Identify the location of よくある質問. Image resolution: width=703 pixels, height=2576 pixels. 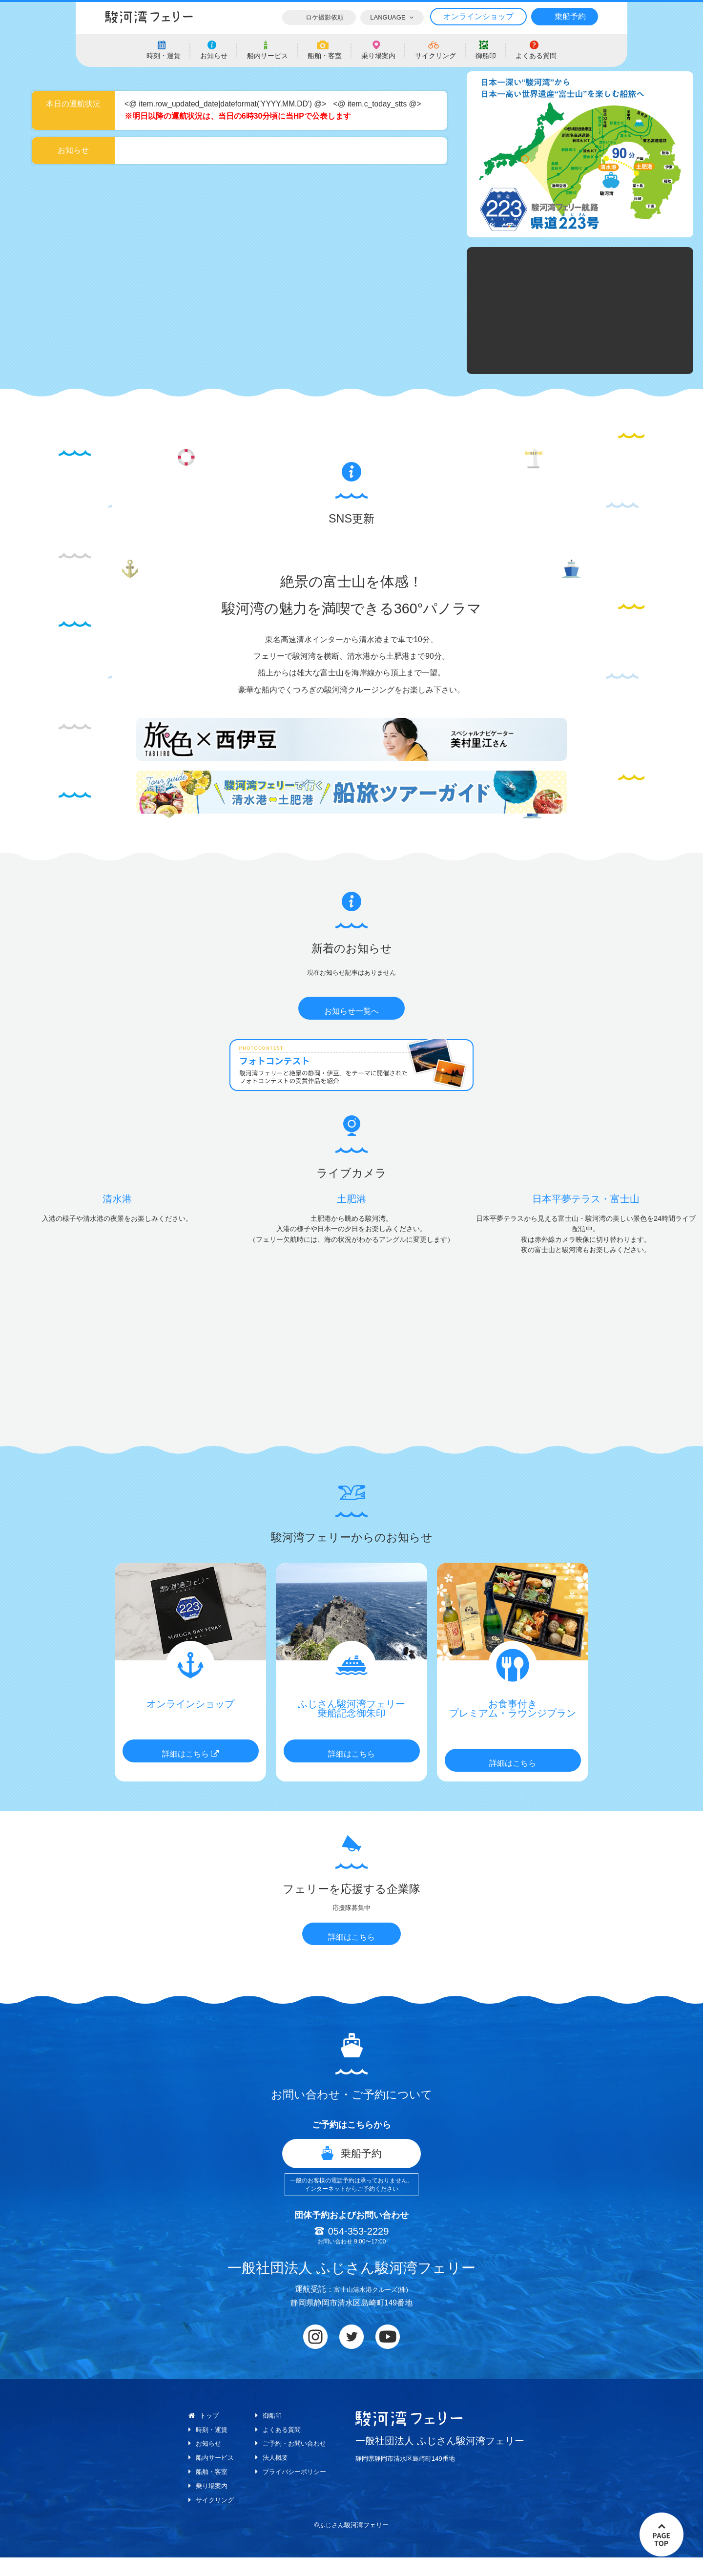
(282, 2448).